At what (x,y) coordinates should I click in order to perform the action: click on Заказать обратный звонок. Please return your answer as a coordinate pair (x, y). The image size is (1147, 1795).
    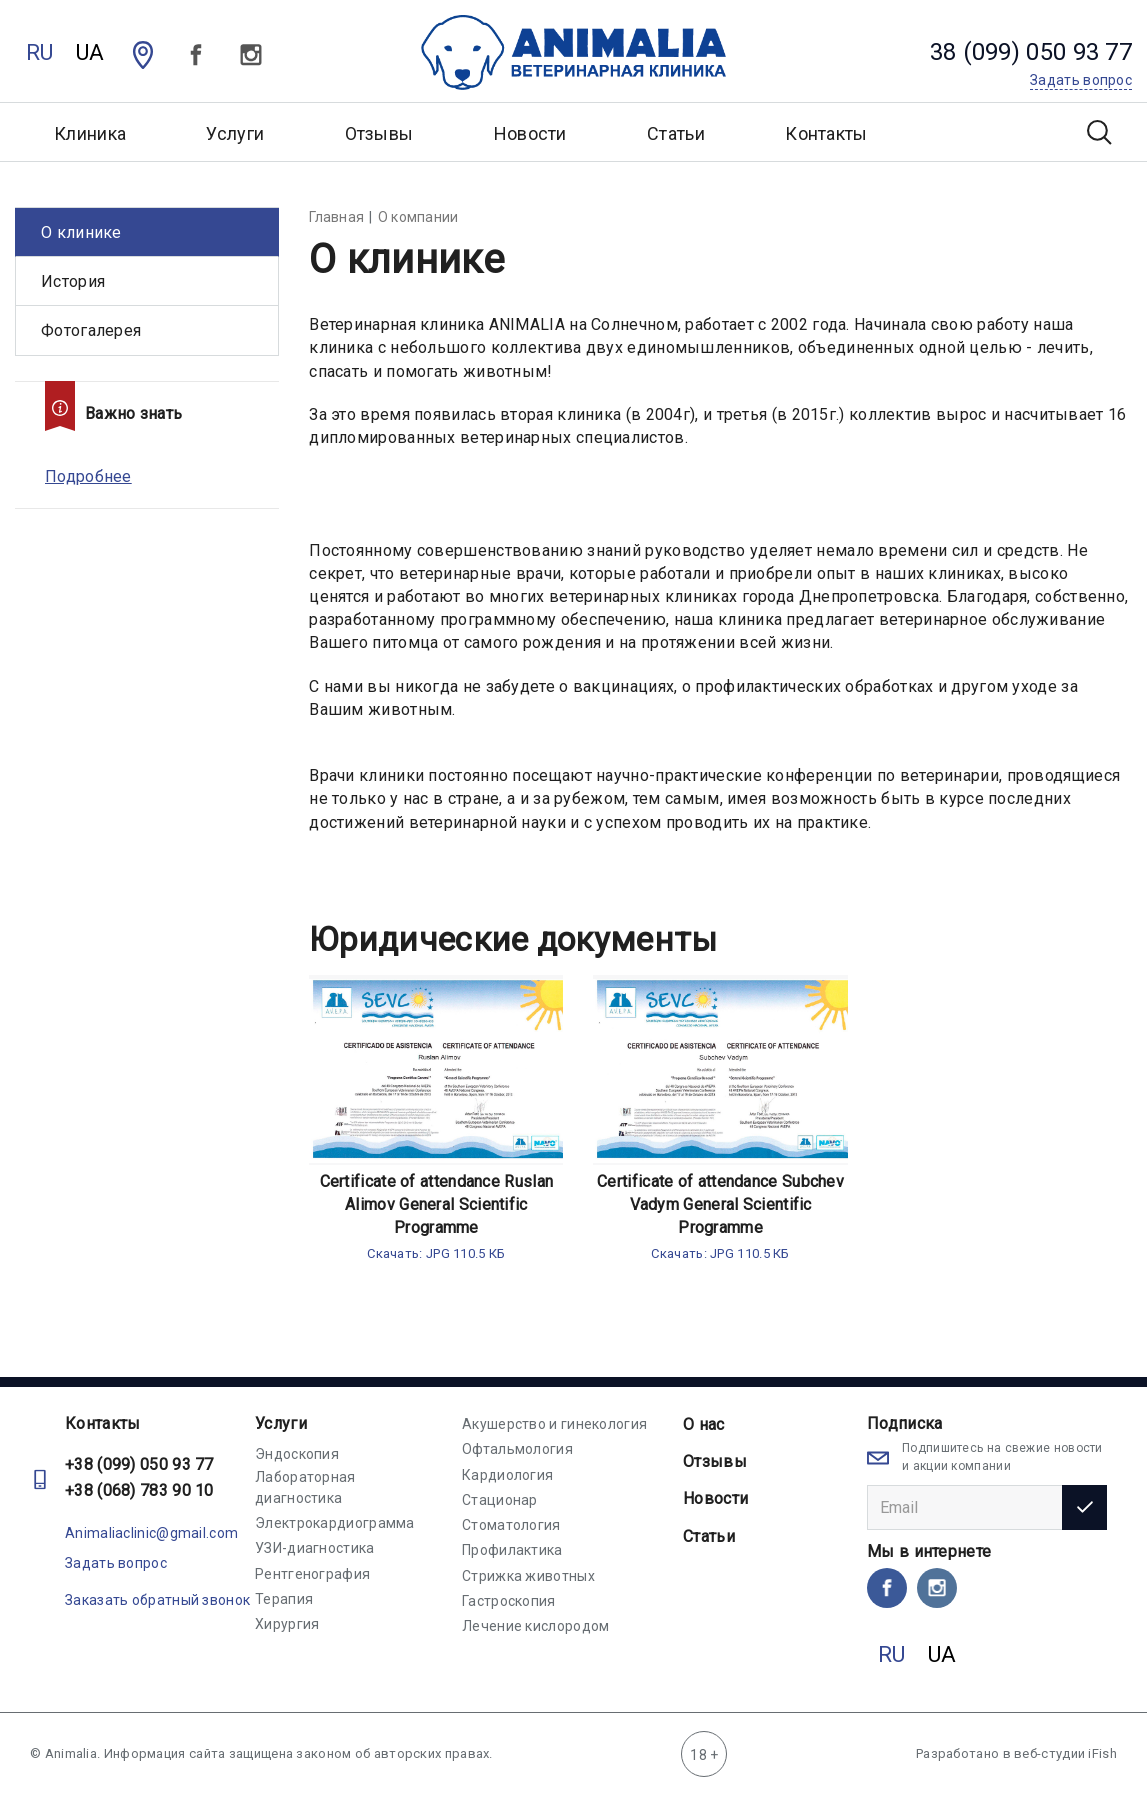
    Looking at the image, I should click on (157, 1600).